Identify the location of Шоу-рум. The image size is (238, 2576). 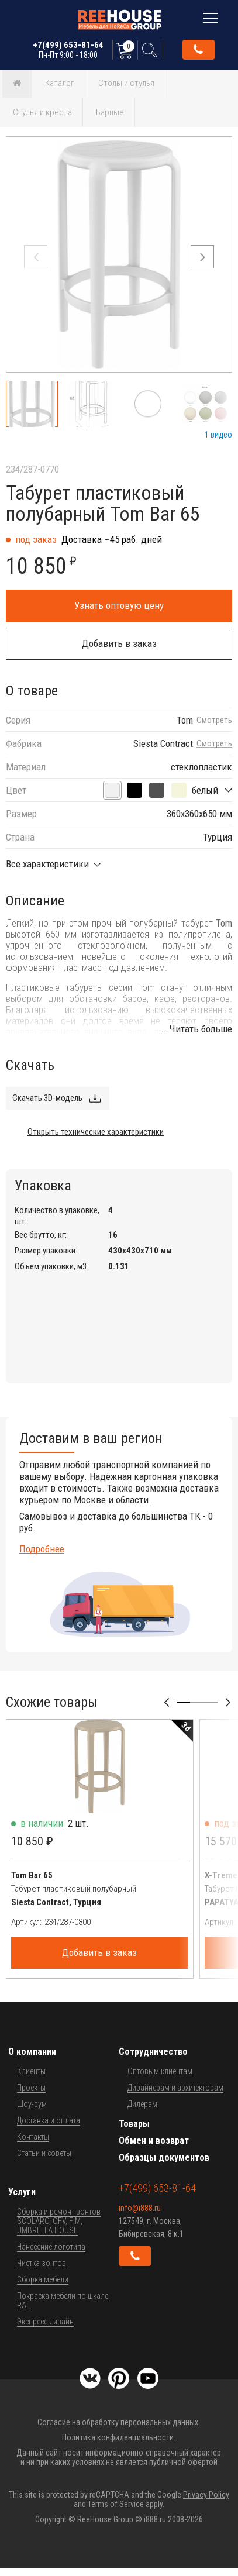
(32, 2104).